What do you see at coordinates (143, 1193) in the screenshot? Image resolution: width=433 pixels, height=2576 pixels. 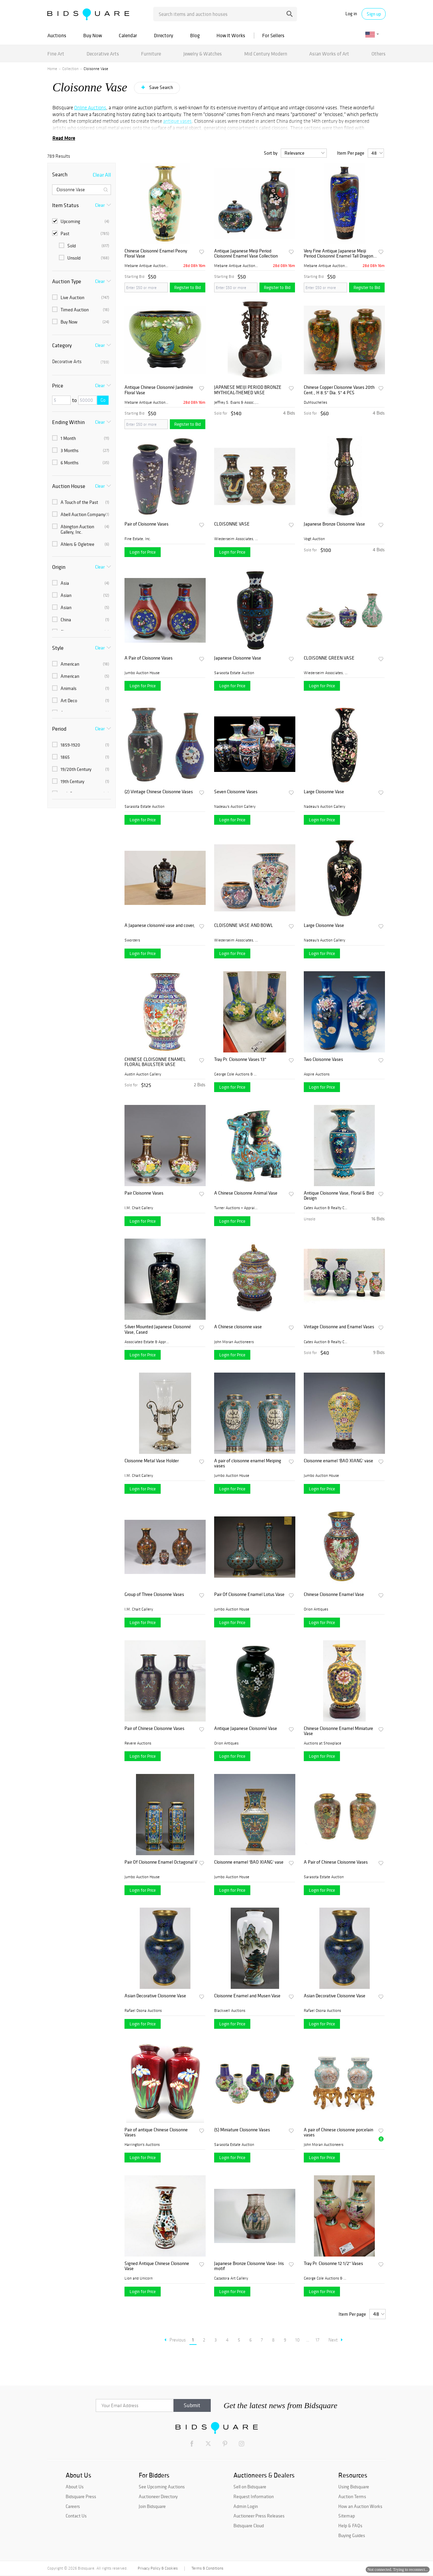 I see `Pair Cloisonne Vases` at bounding box center [143, 1193].